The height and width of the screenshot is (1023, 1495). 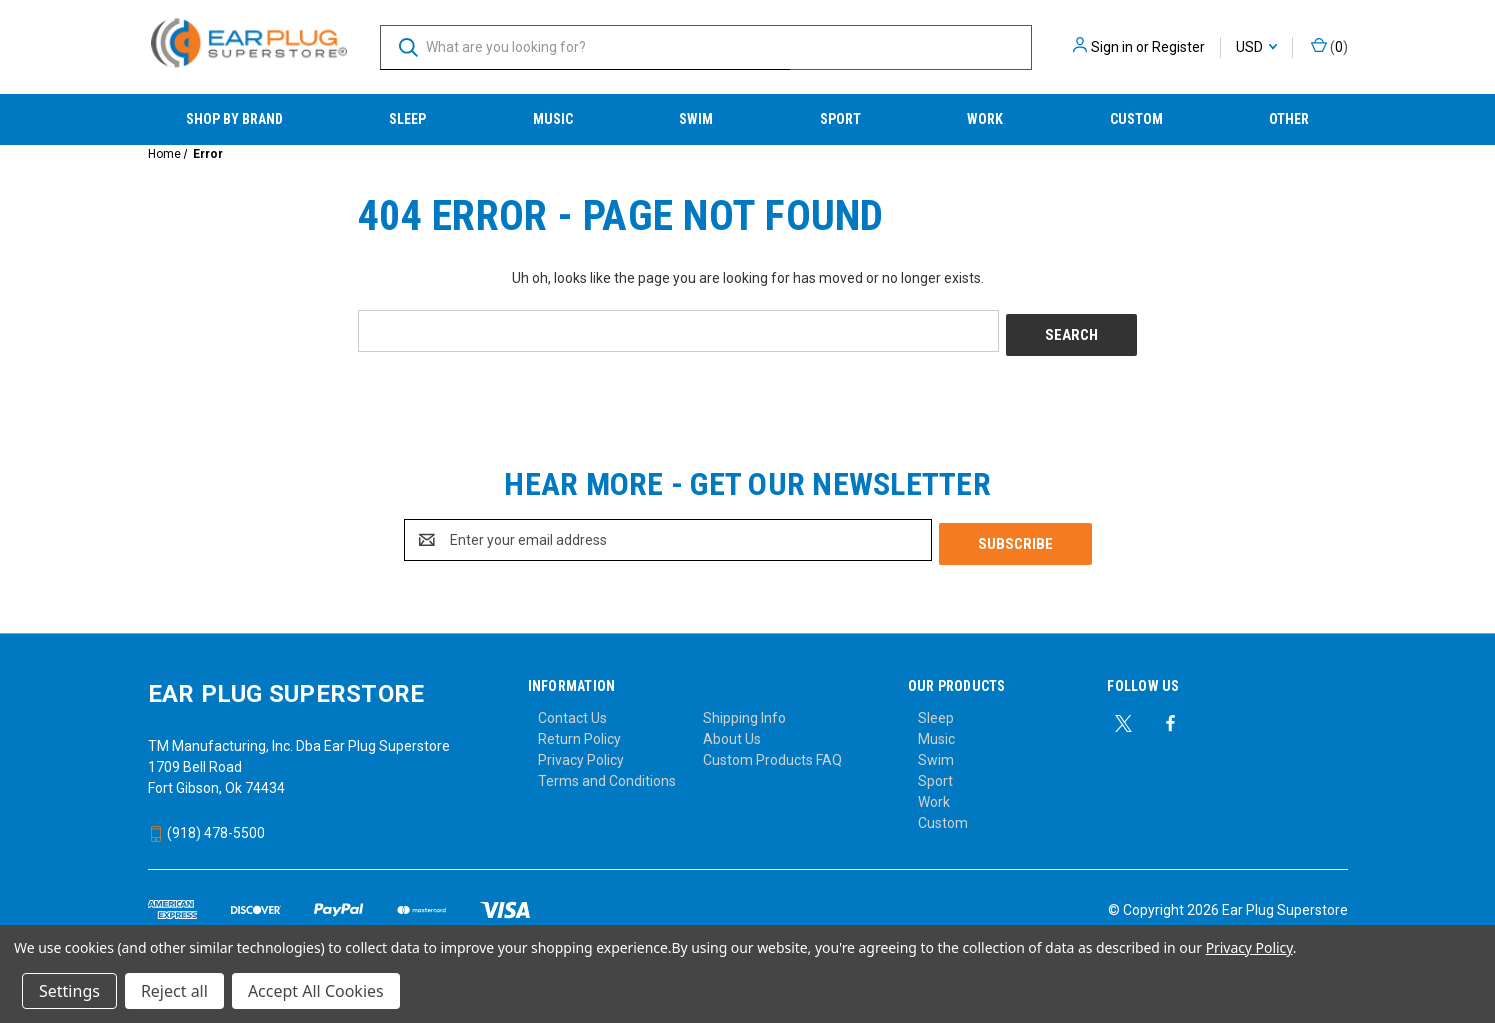 I want to click on () [Cart with 0 items], so click(x=1329, y=46).